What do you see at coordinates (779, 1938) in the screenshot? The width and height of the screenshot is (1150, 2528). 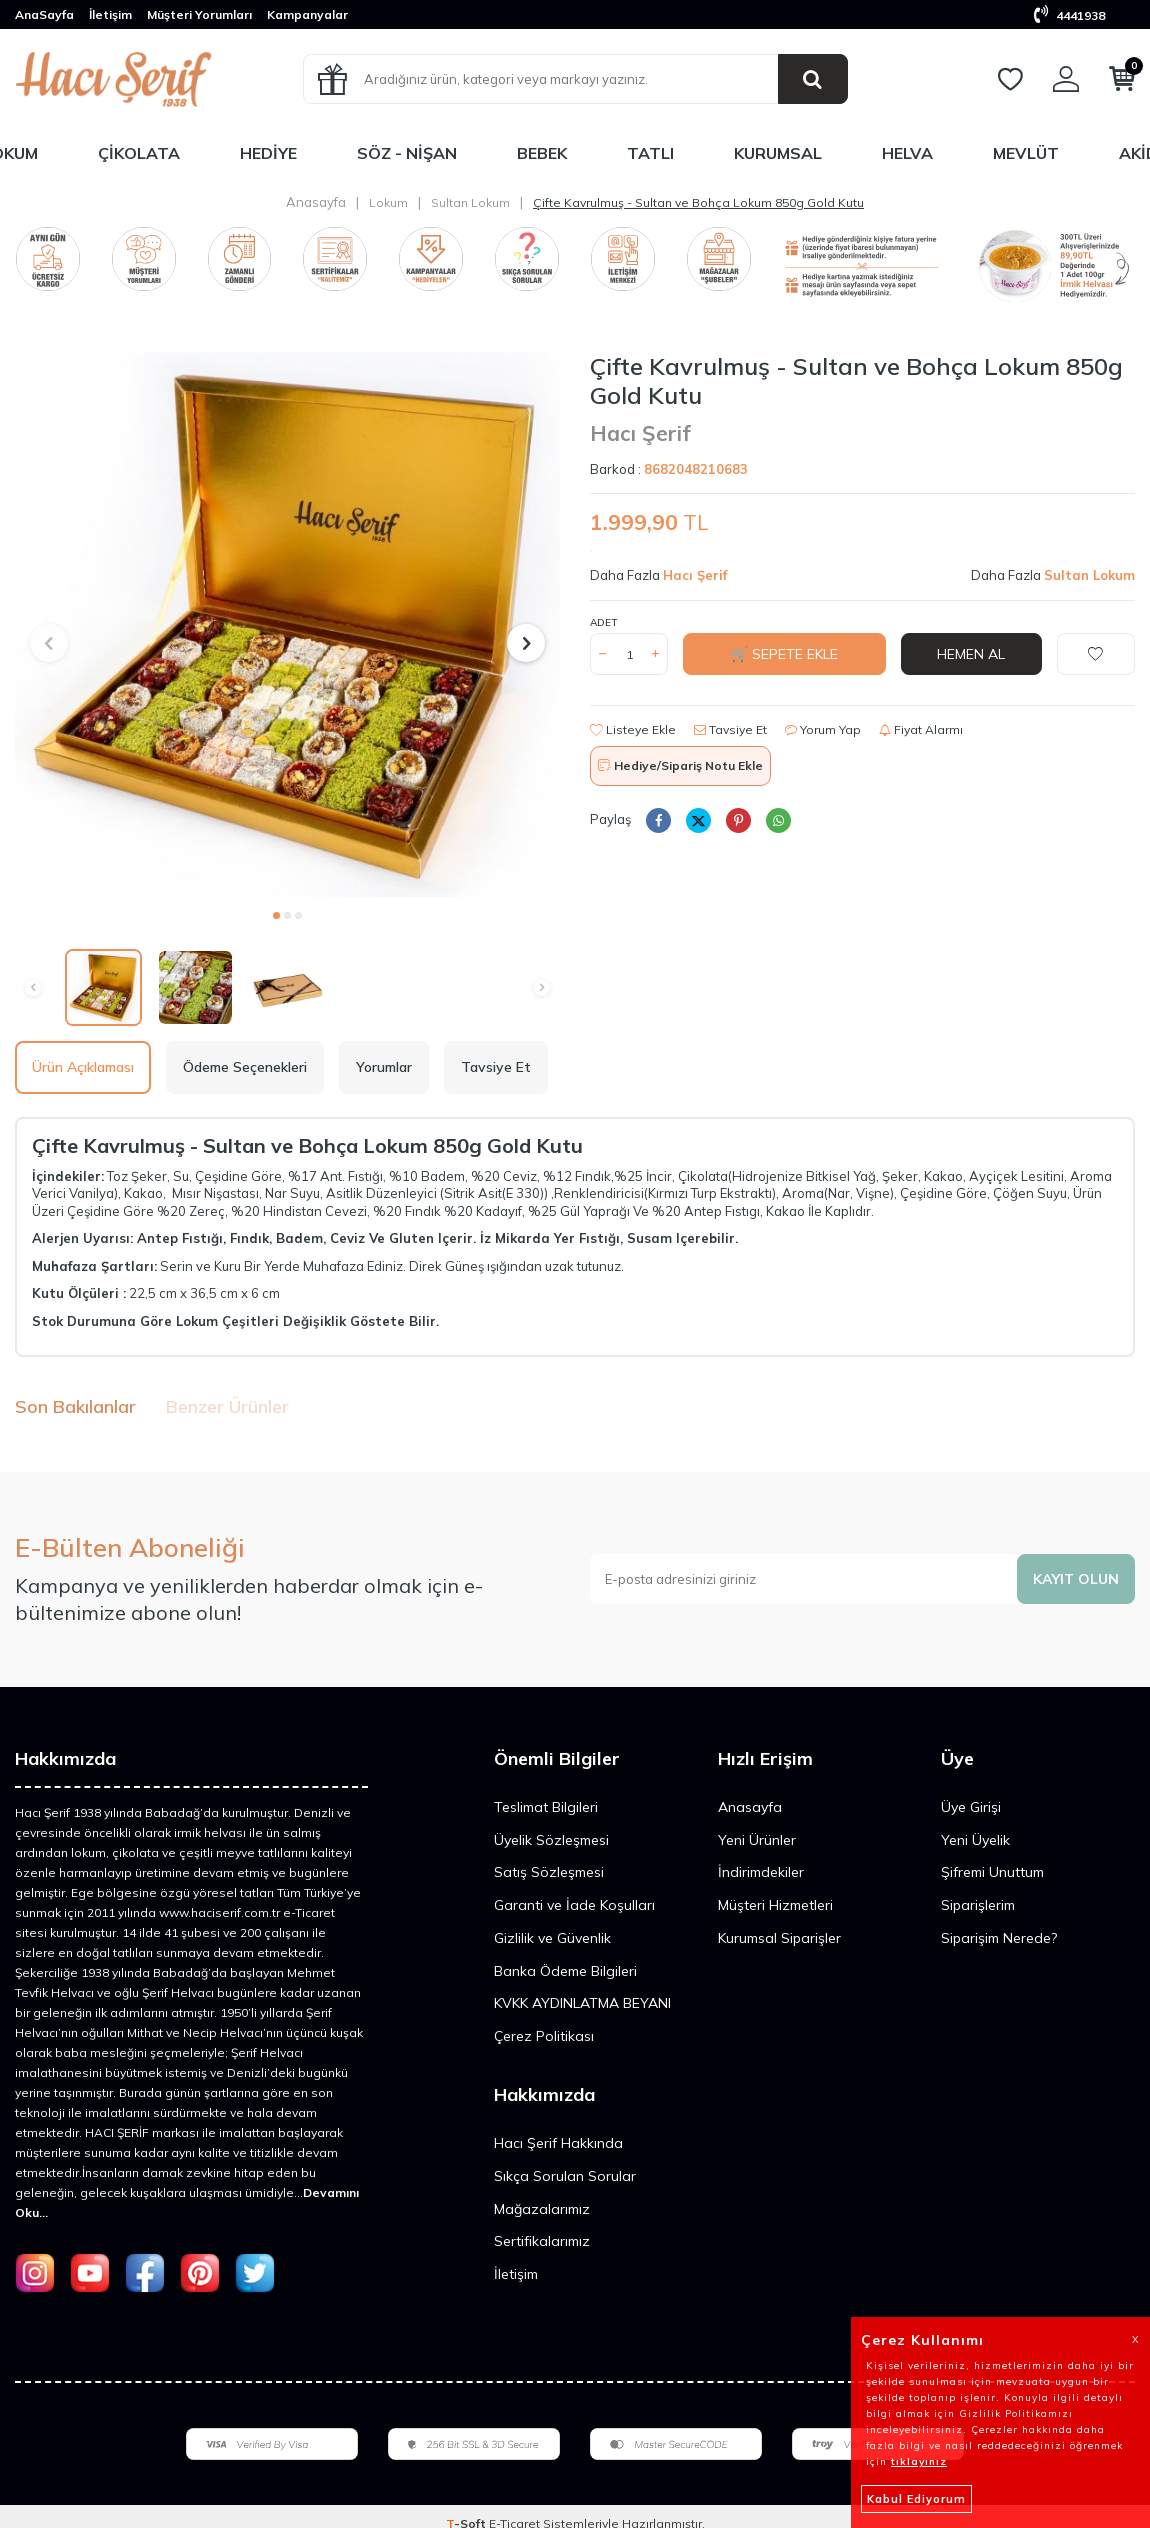 I see `Kurumsal Siparişler` at bounding box center [779, 1938].